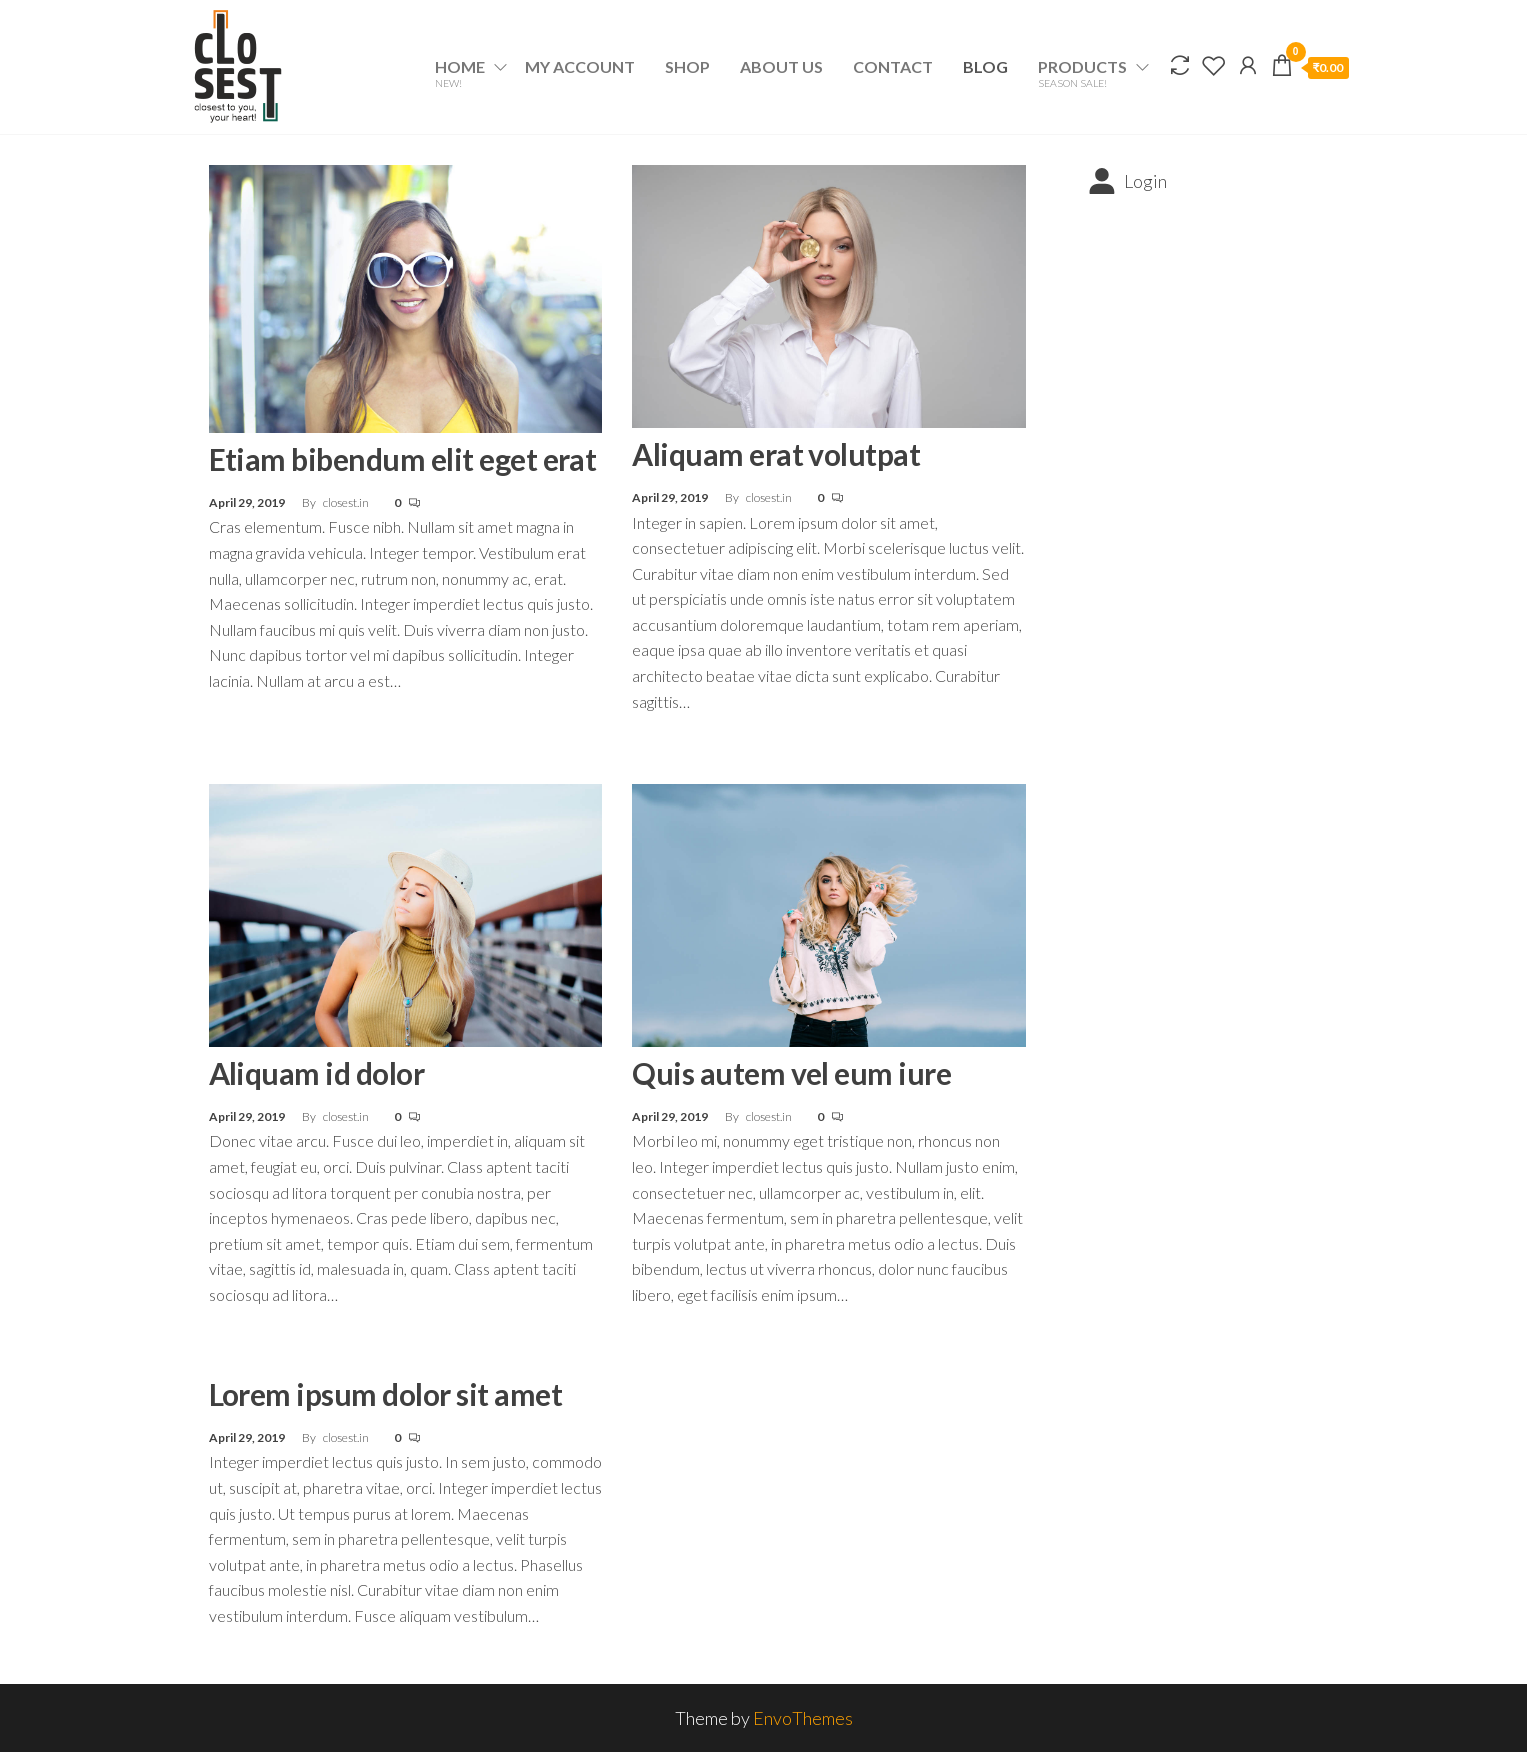  Describe the element at coordinates (460, 73) in the screenshot. I see `Home` at that location.